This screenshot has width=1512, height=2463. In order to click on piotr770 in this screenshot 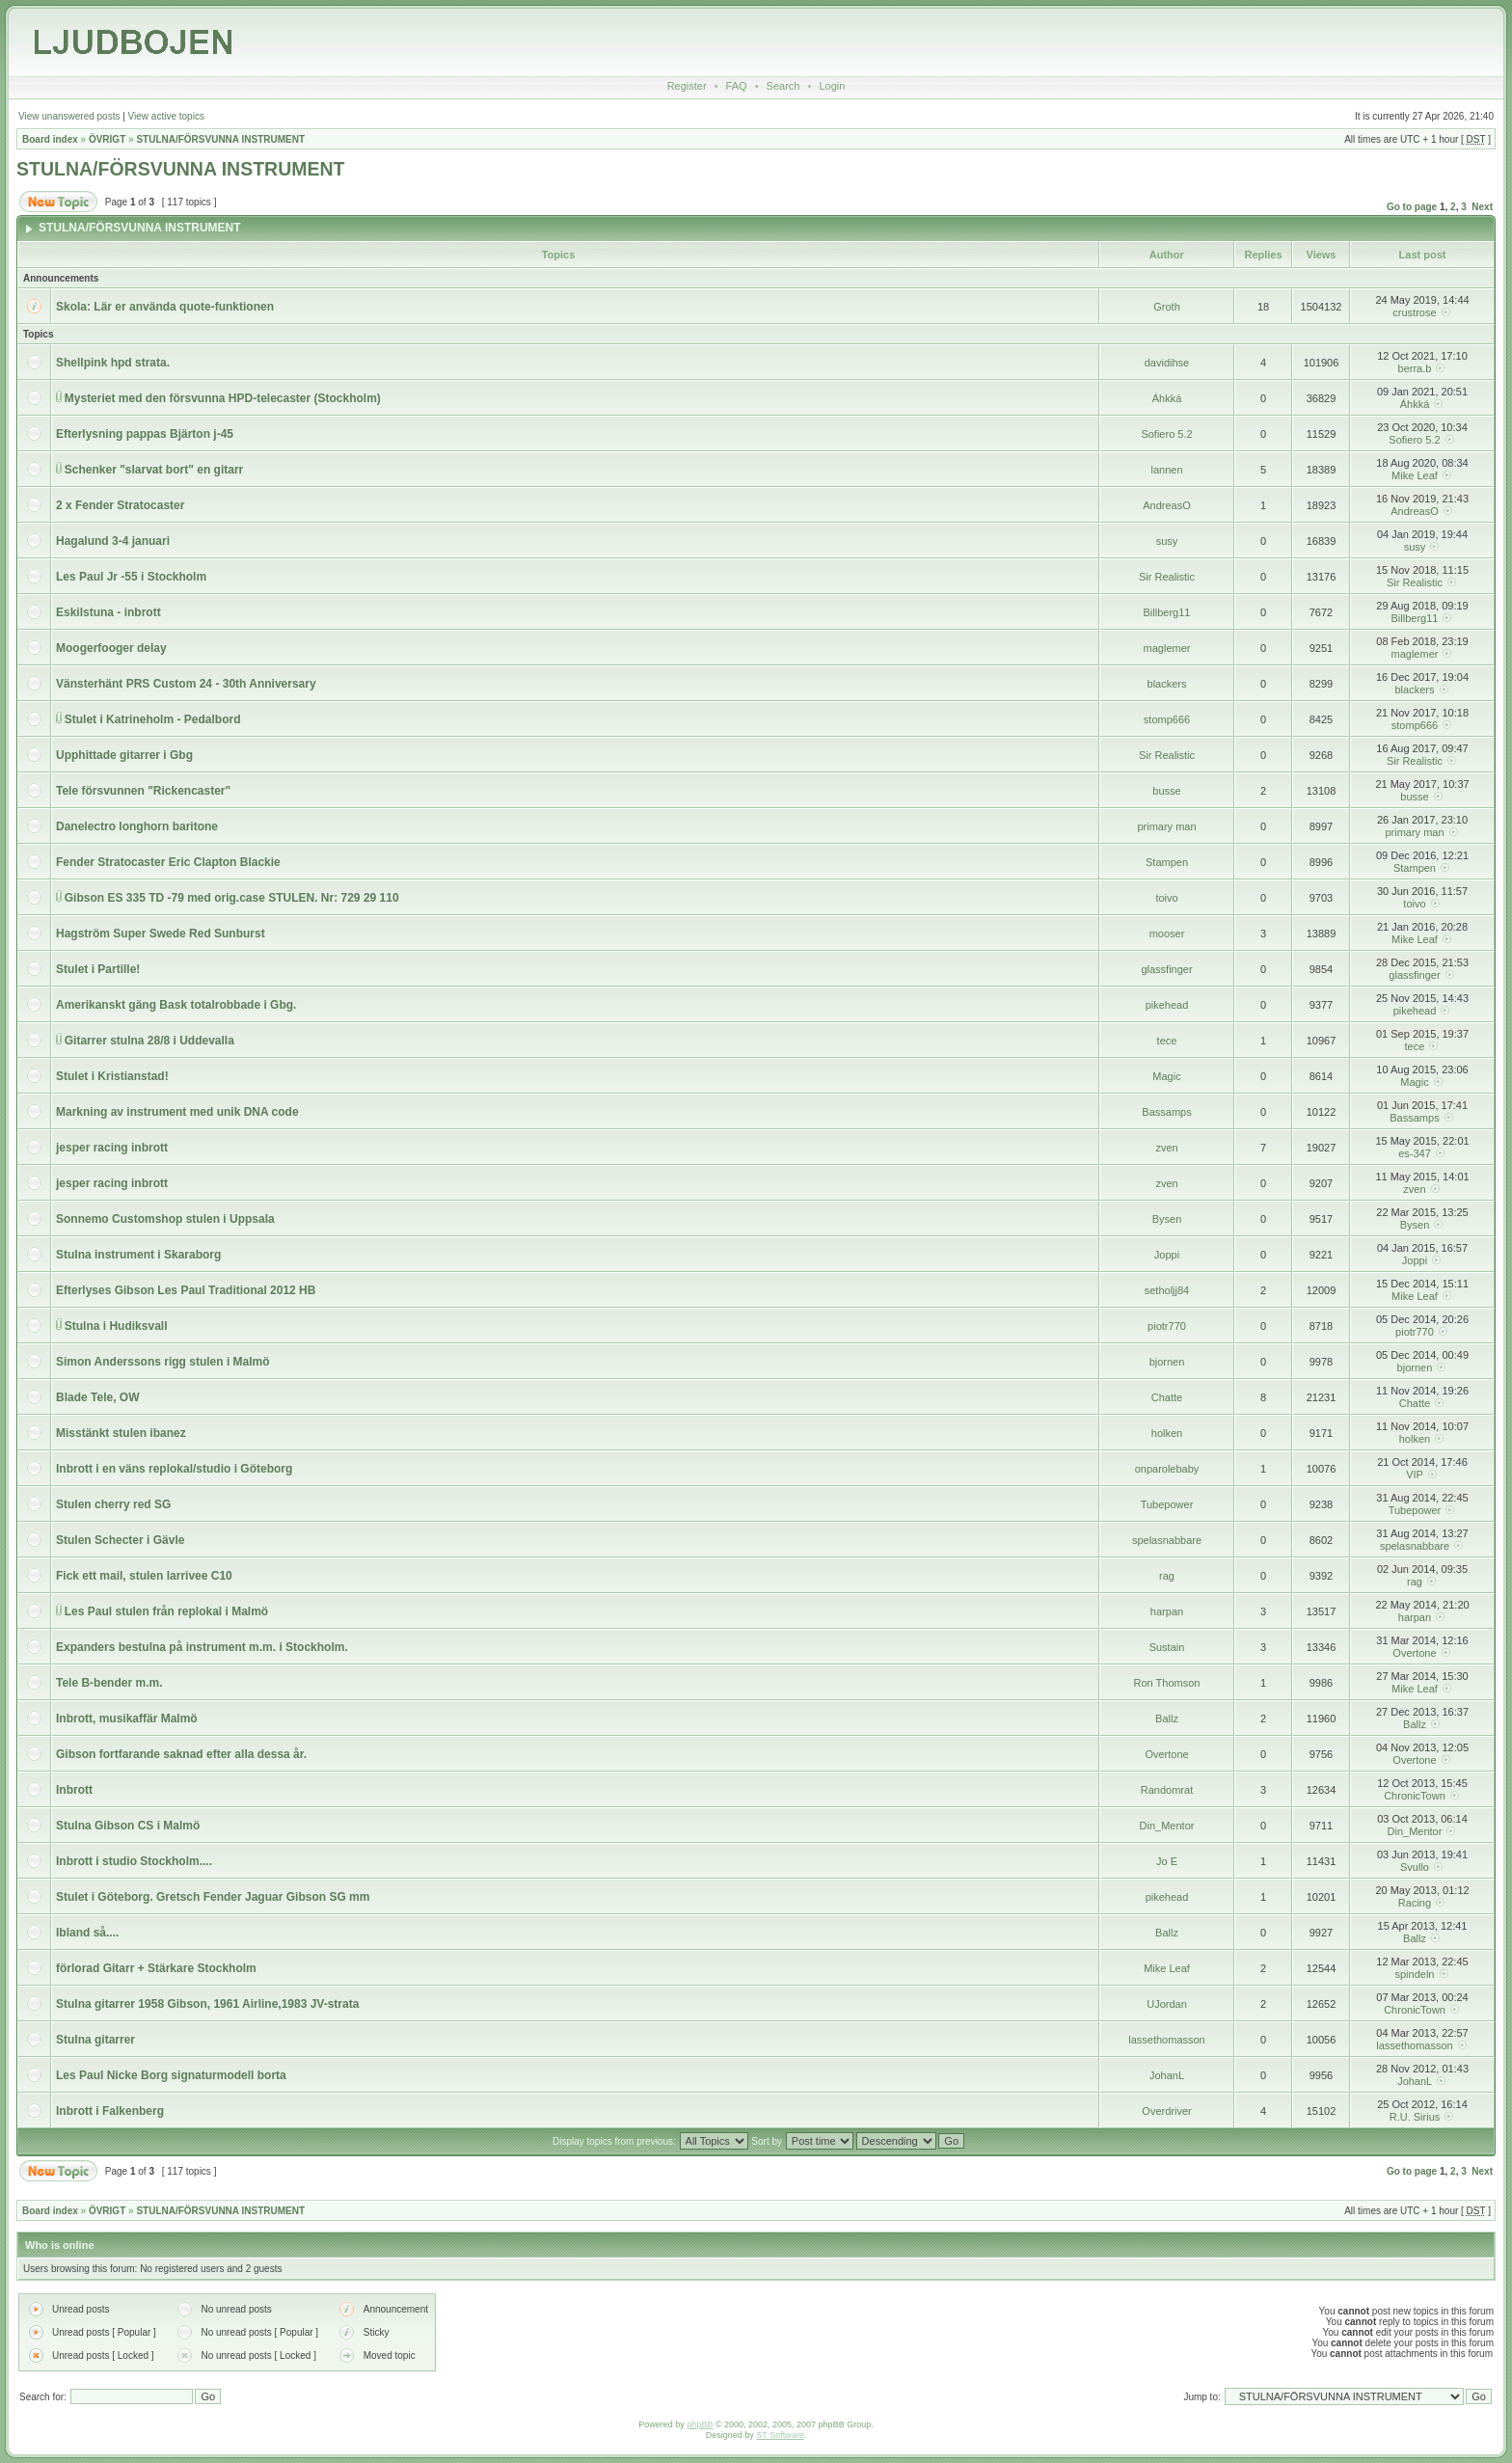, I will do `click(1167, 1326)`.